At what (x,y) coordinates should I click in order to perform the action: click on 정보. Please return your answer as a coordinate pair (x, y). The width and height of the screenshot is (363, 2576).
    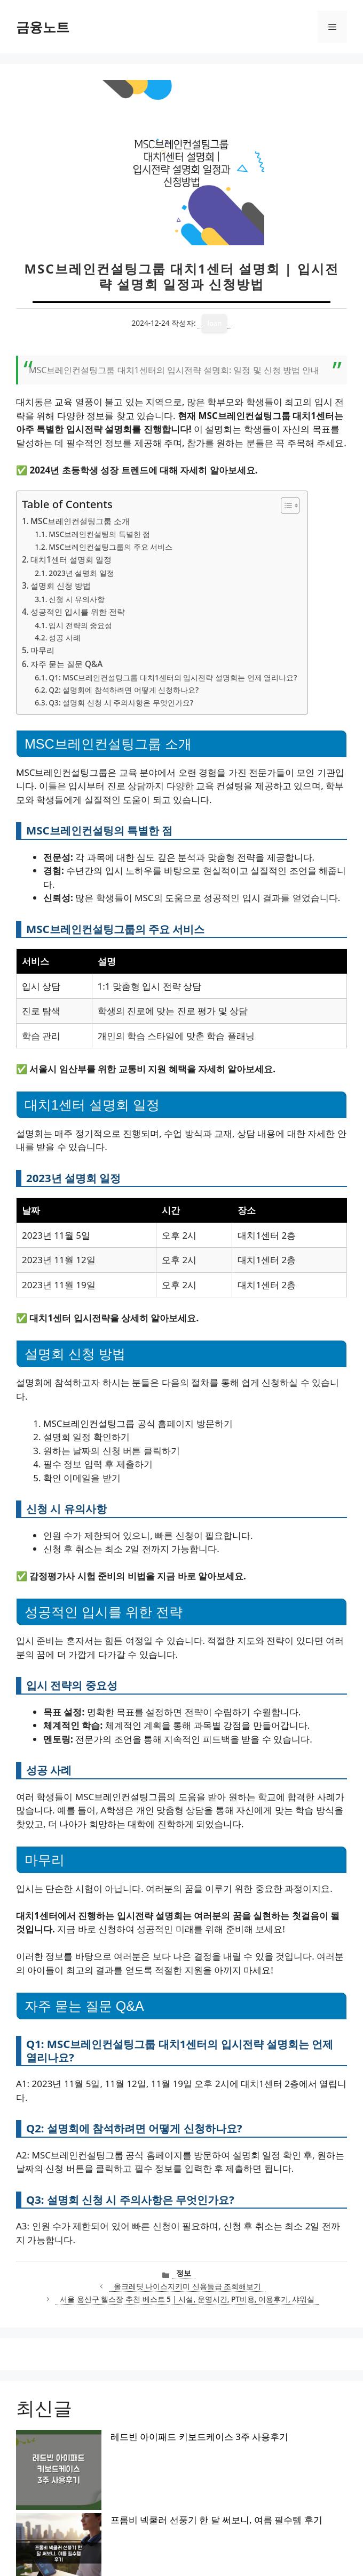
    Looking at the image, I should click on (183, 2273).